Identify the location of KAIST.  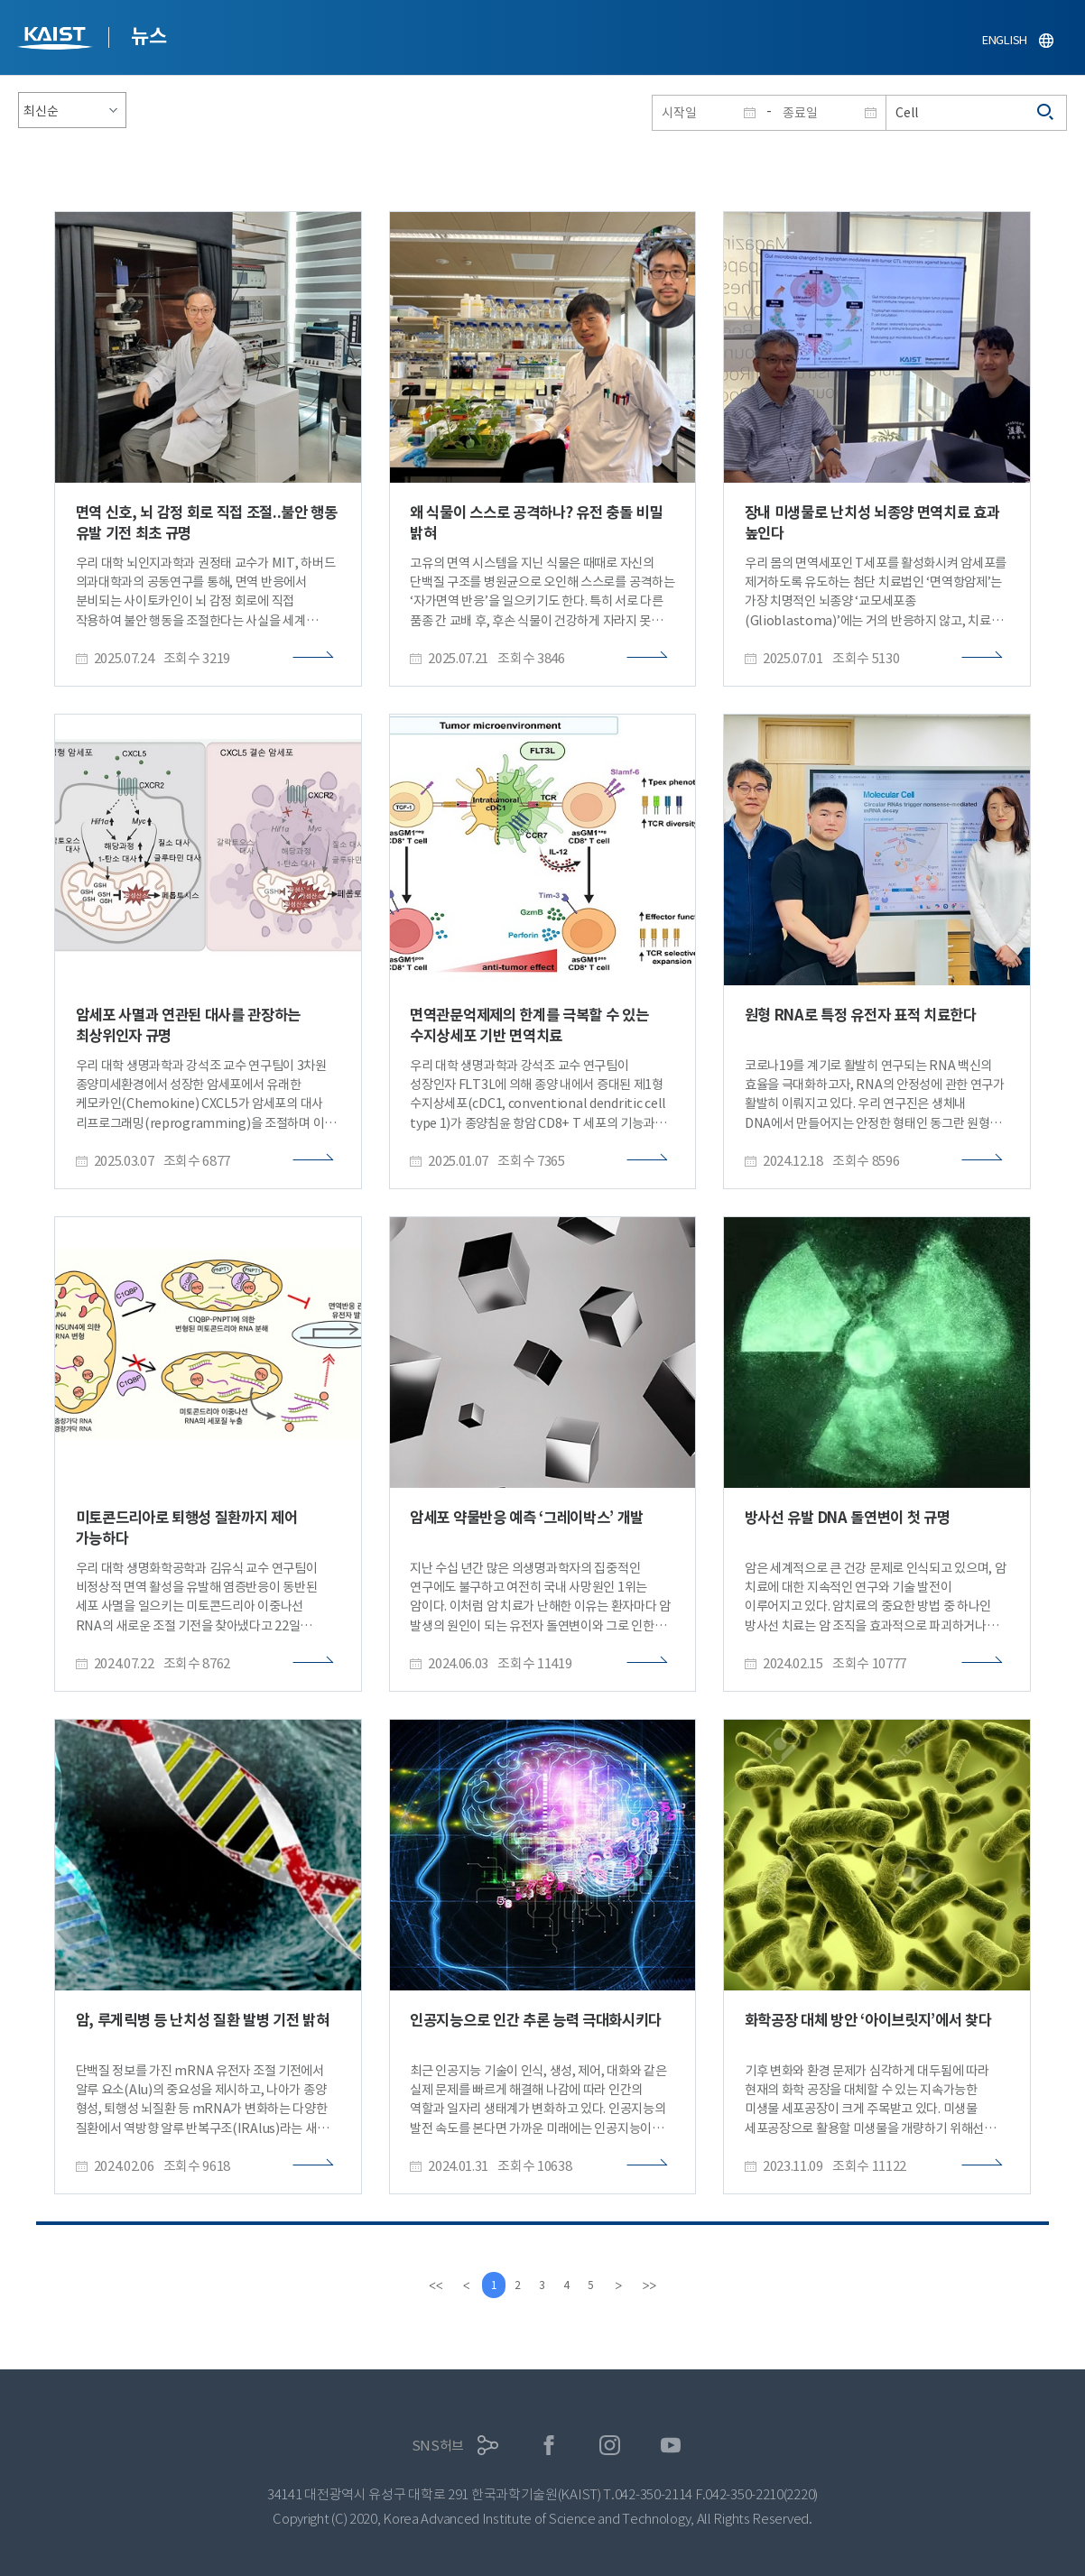
(57, 40).